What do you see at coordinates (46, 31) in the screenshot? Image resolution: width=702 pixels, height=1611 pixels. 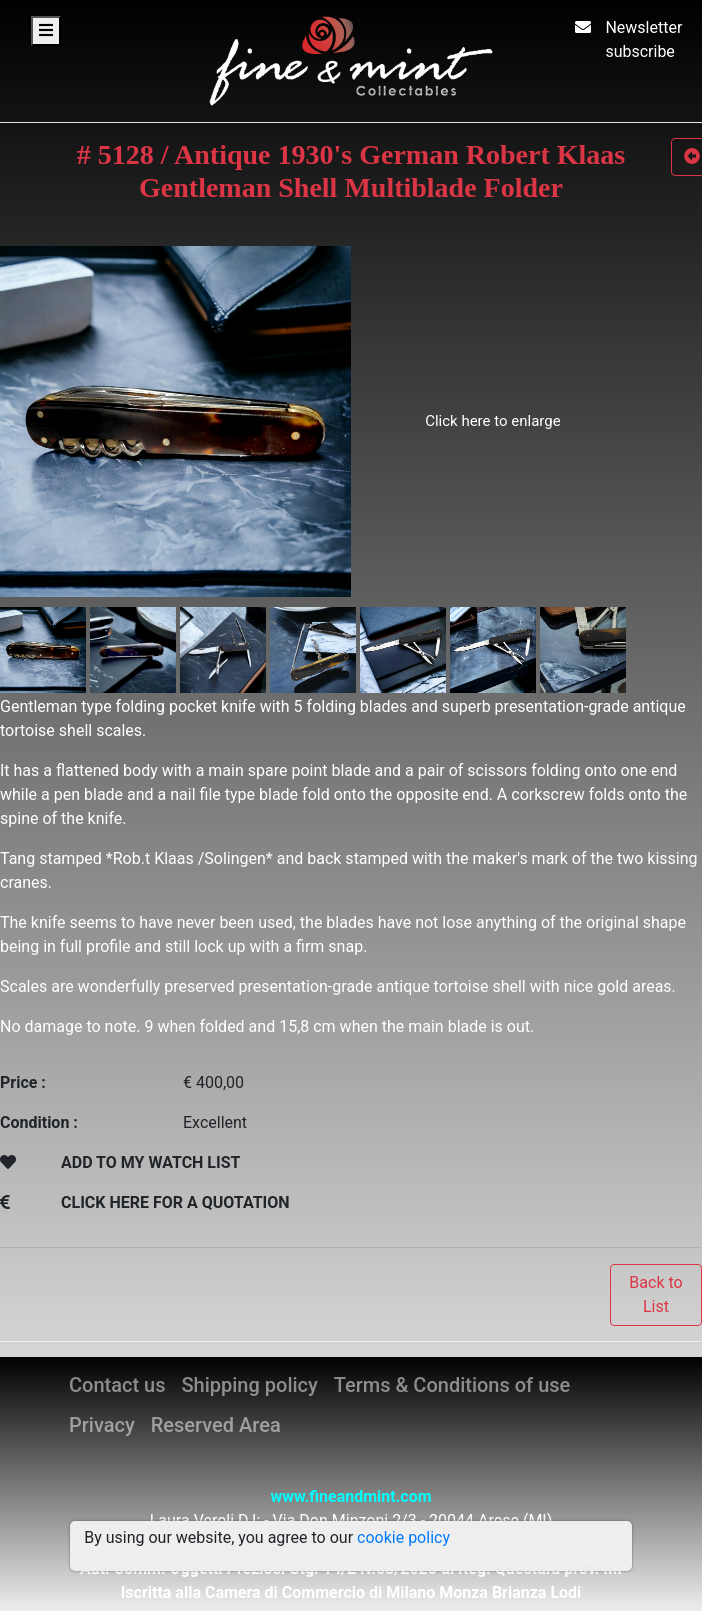 I see `[Toggle navigation]` at bounding box center [46, 31].